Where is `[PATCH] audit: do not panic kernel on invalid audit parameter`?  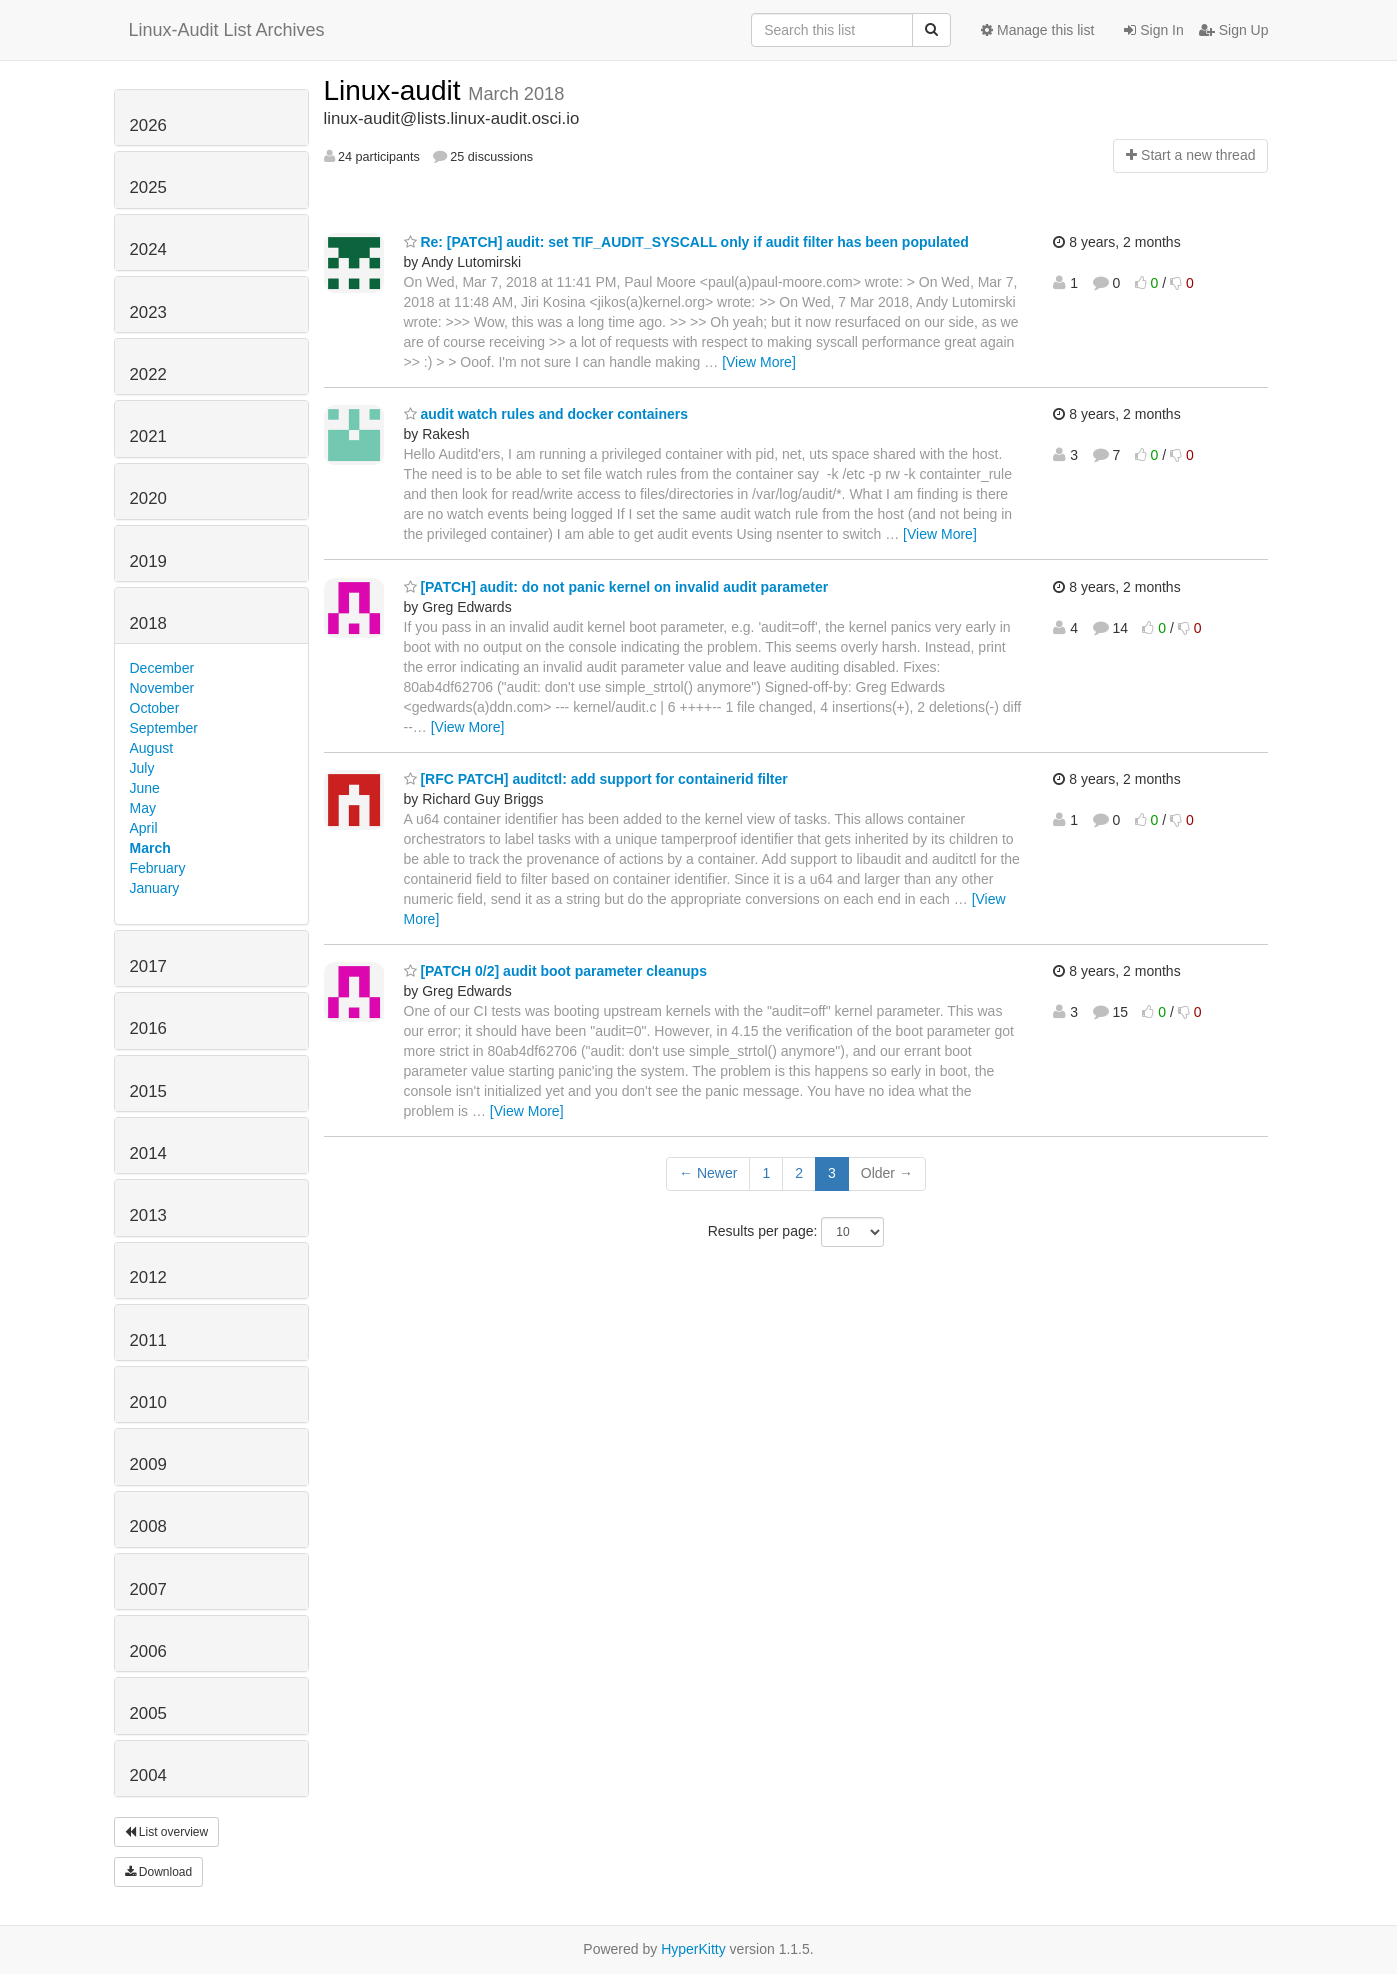
[PATCH] audit: do not panic kernel on invalid audit parameter is located at coordinates (616, 587).